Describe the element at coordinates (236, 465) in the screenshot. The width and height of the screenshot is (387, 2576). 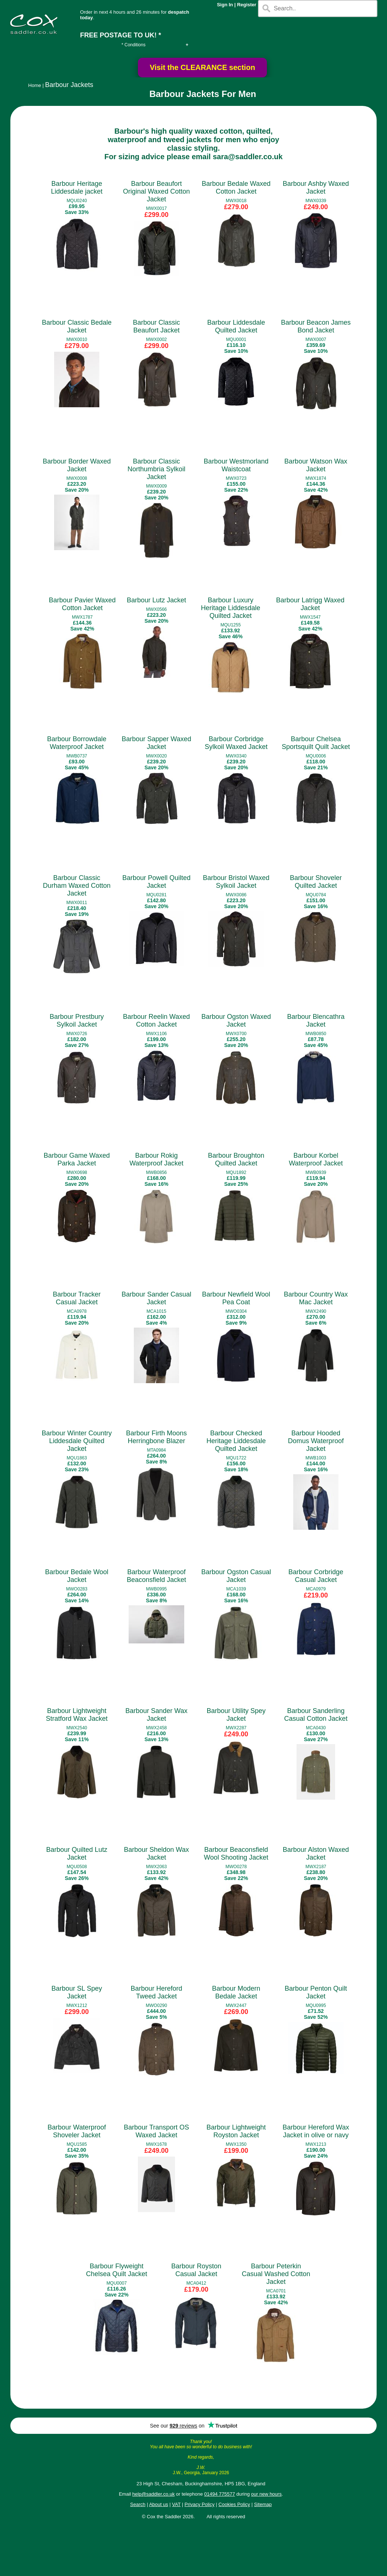
I see `Barbour Westmorland Waistcoat` at that location.